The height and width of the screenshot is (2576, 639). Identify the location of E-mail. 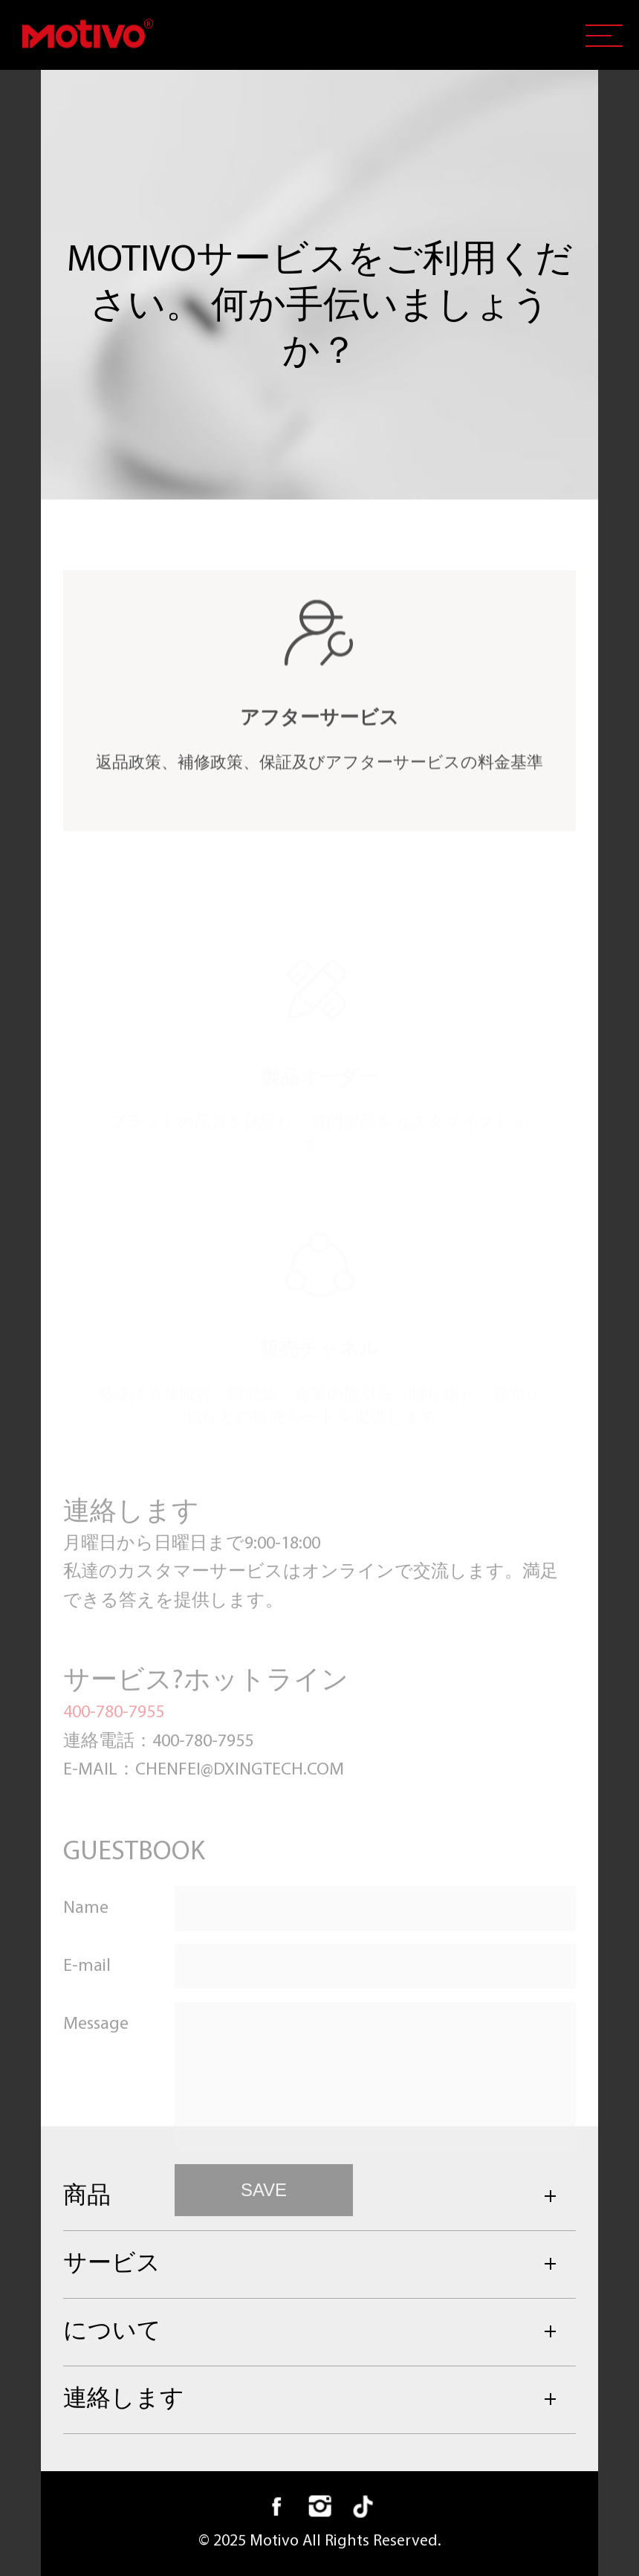
(87, 2027).